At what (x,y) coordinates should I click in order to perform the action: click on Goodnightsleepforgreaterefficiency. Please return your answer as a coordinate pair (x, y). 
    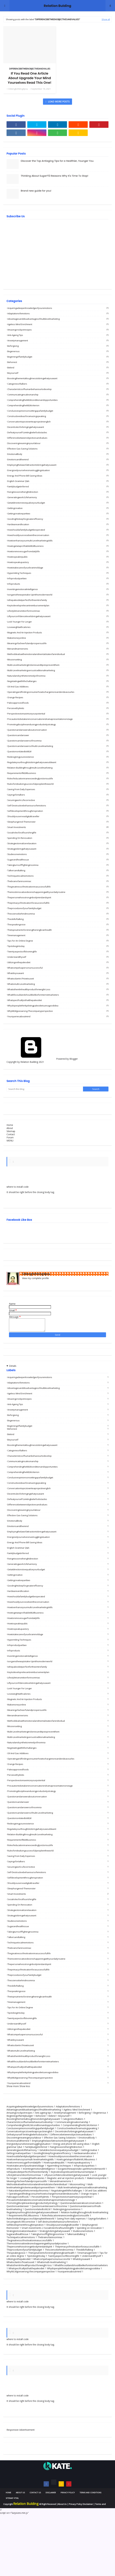
    Looking at the image, I should click on (57, 518).